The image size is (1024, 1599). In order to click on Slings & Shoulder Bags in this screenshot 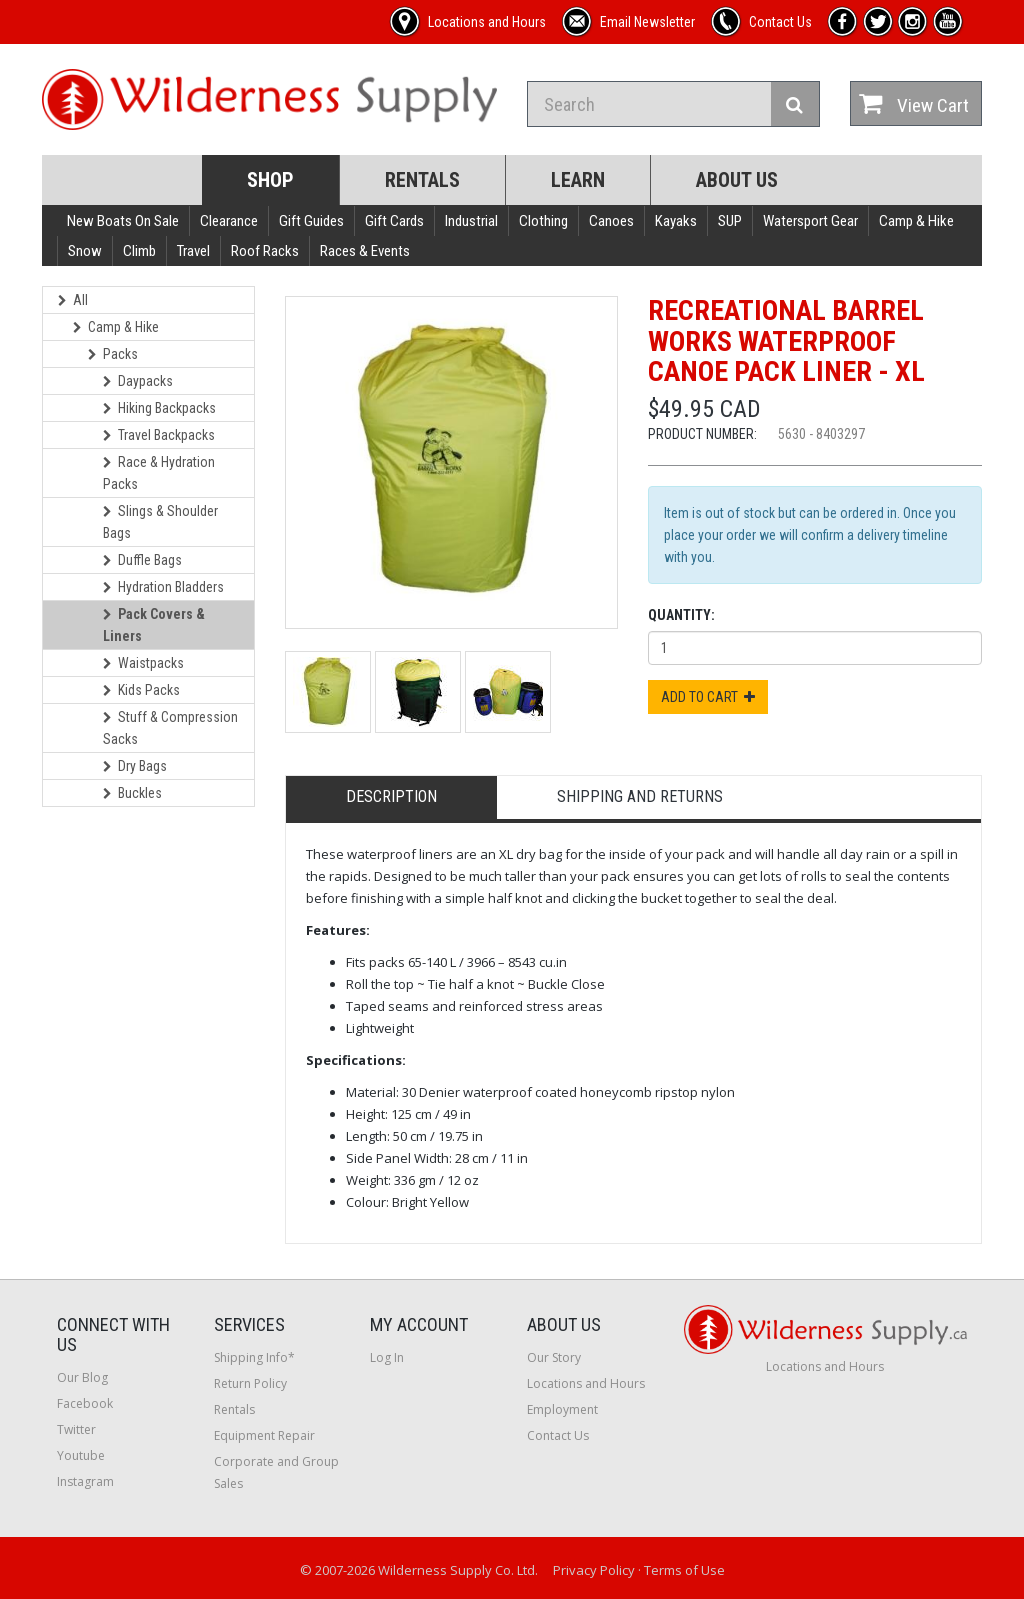, I will do `click(160, 522)`.